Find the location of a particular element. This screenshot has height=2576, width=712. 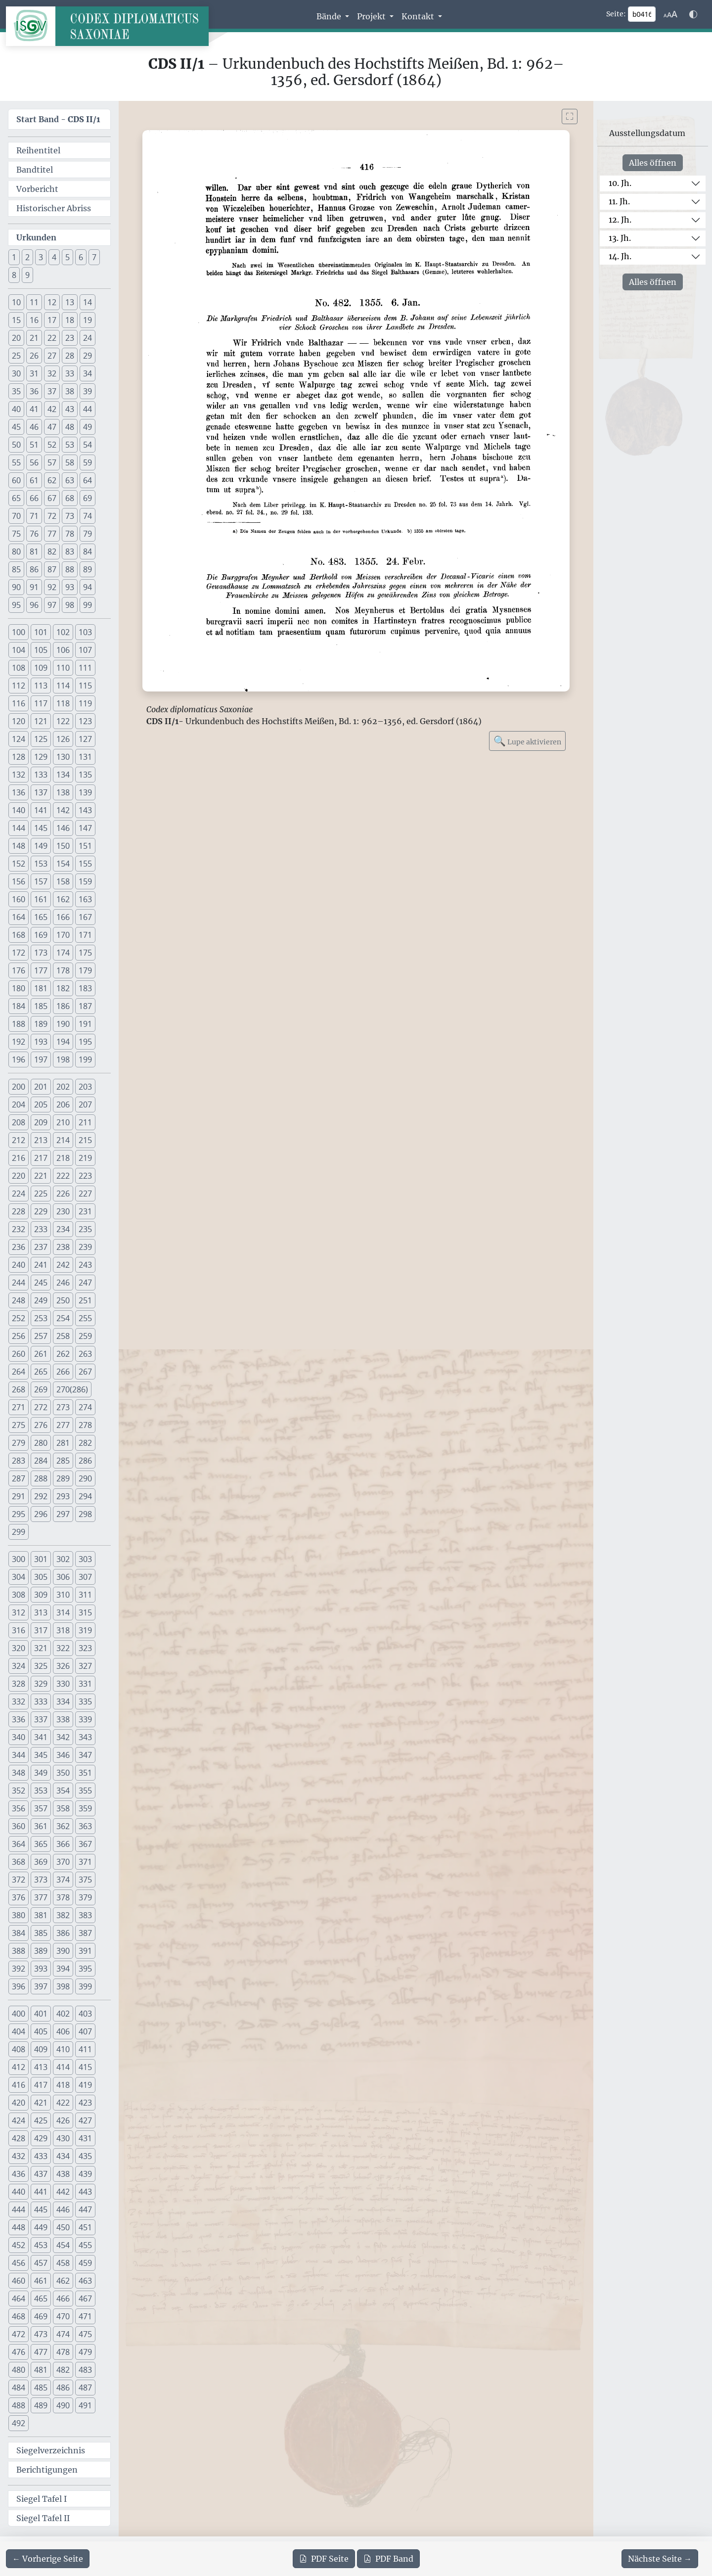

378 [button] is located at coordinates (63, 1897).